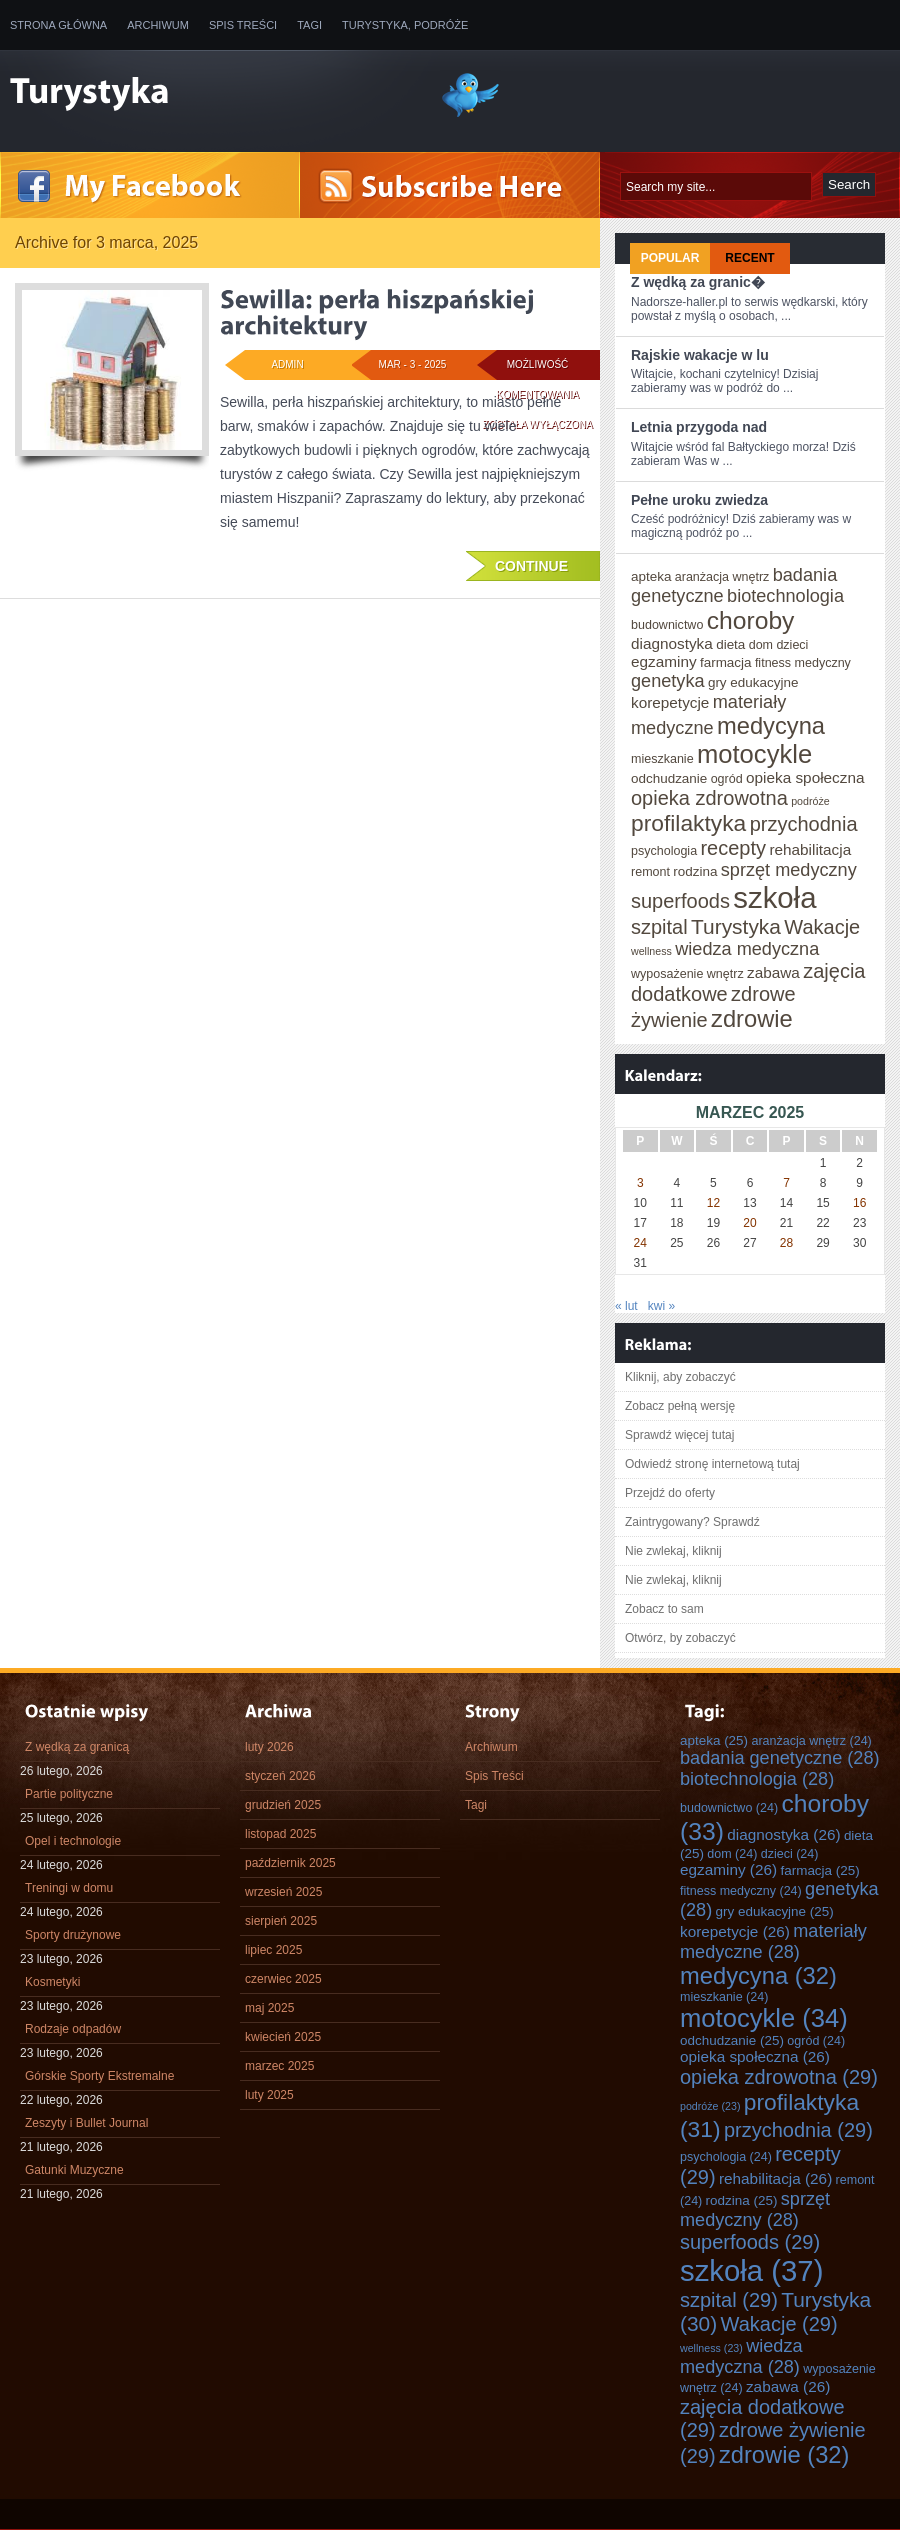  What do you see at coordinates (680, 901) in the screenshot?
I see `superfoods [superfoods (29 elementów)]` at bounding box center [680, 901].